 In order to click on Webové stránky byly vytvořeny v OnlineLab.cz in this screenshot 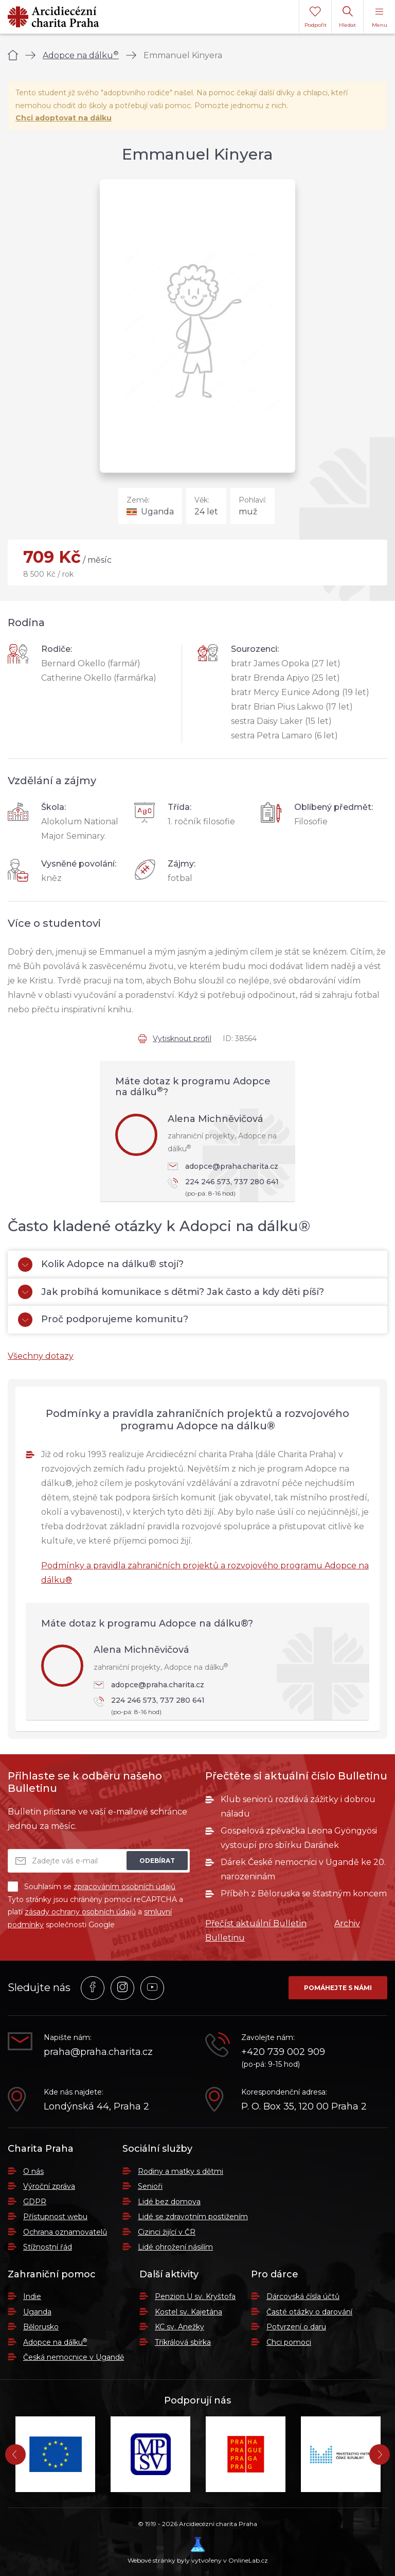, I will do `click(198, 2550)`.